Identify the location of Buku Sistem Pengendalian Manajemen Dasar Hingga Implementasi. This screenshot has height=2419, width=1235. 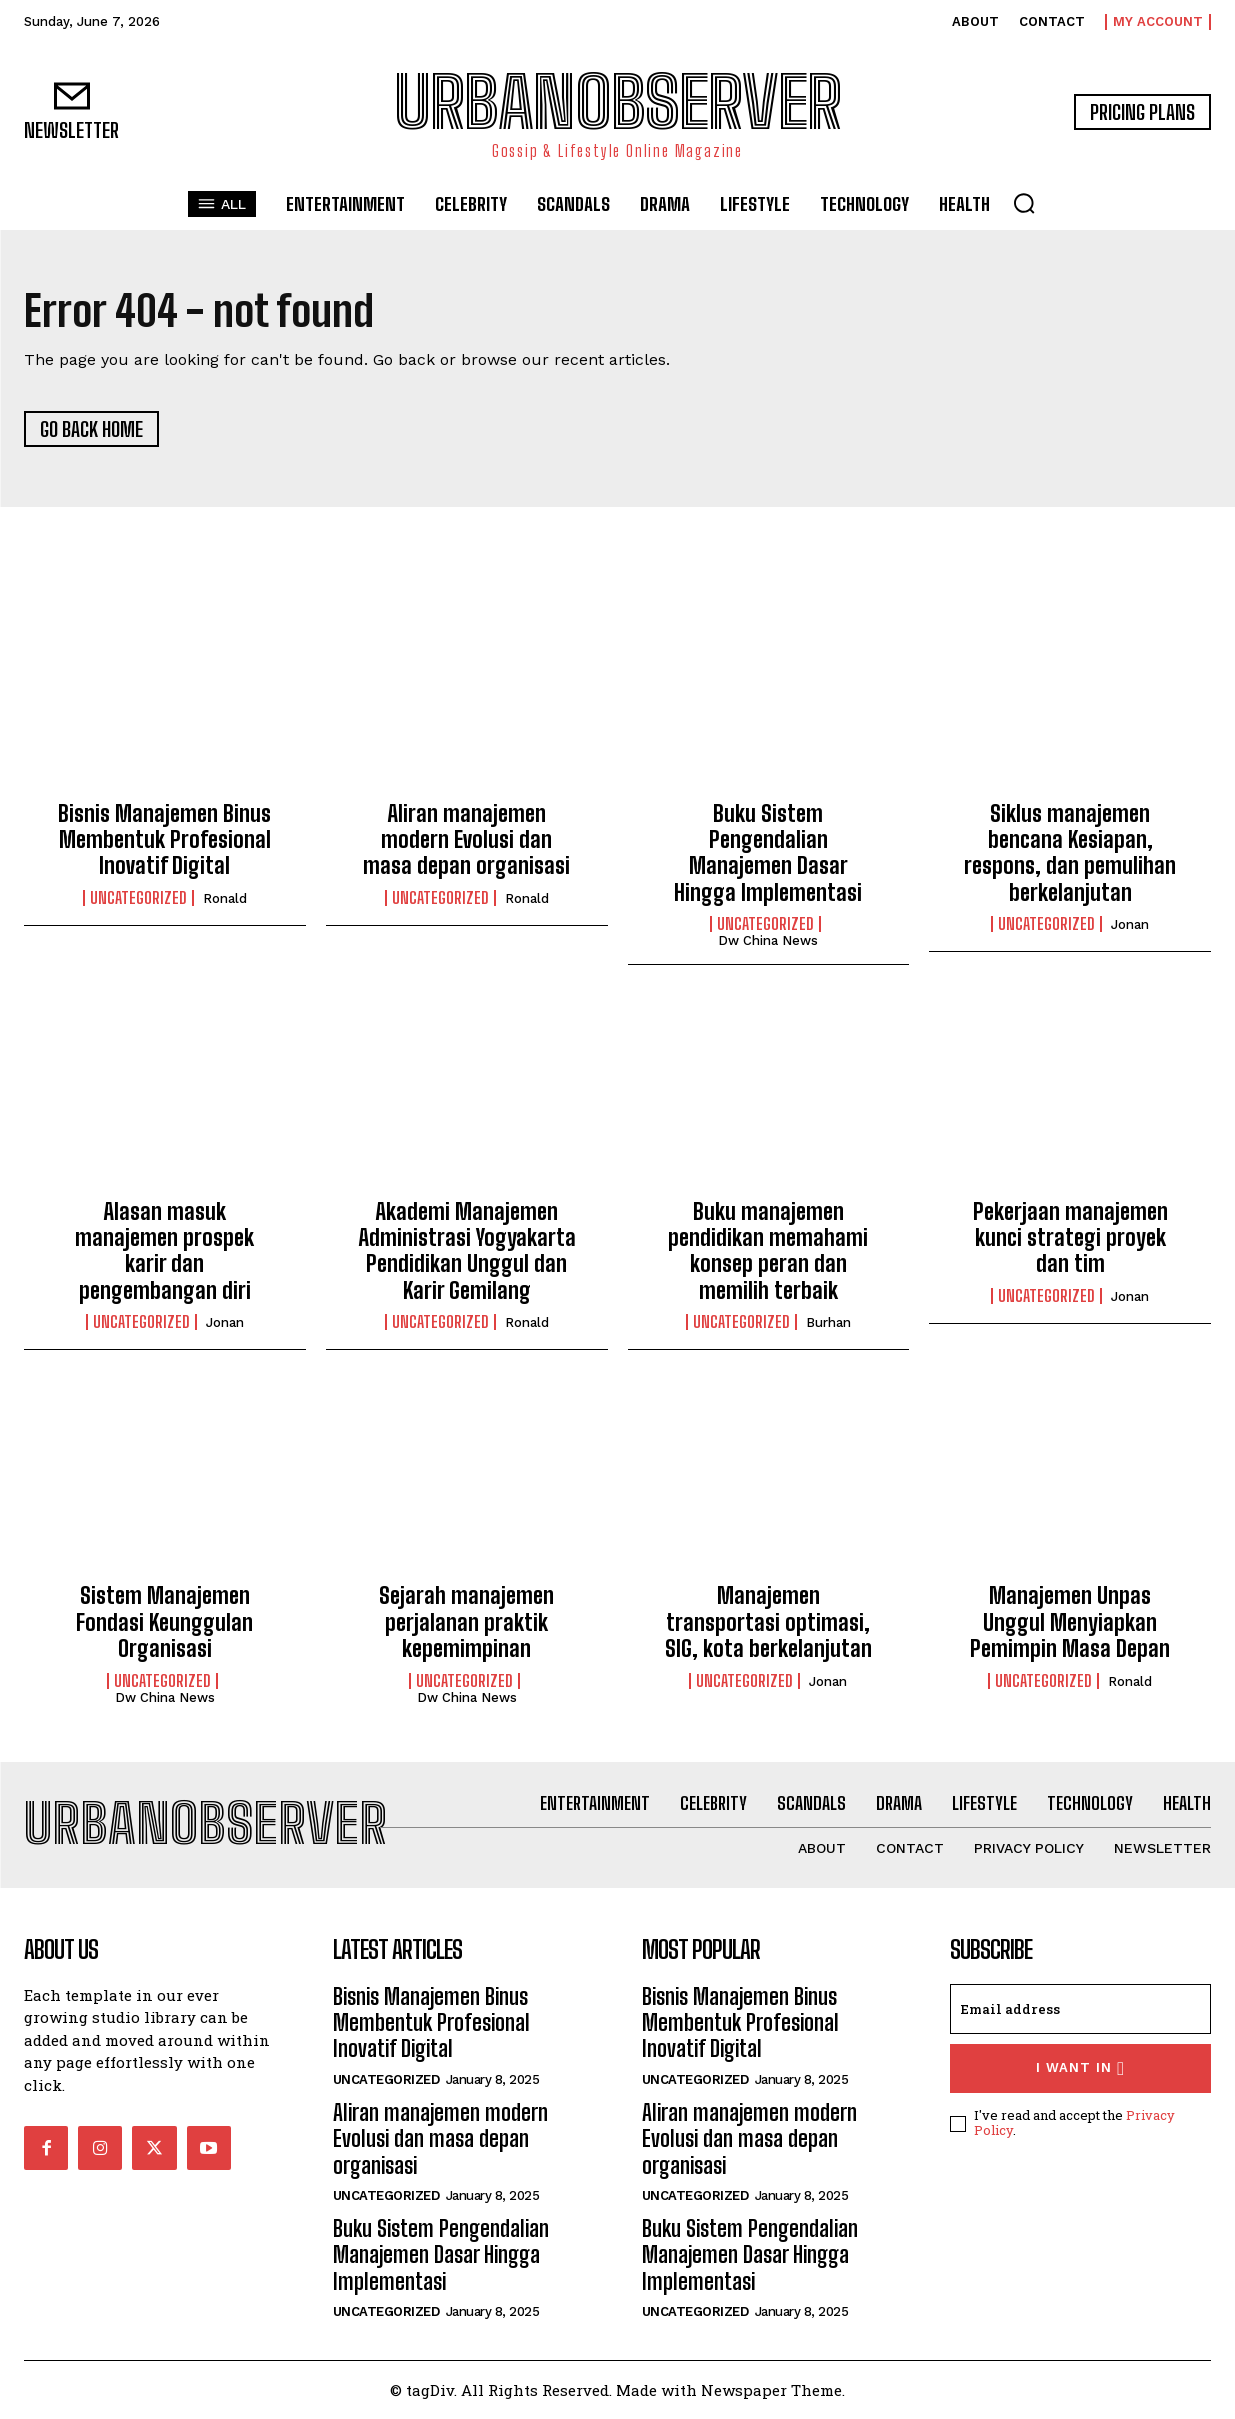
(768, 853).